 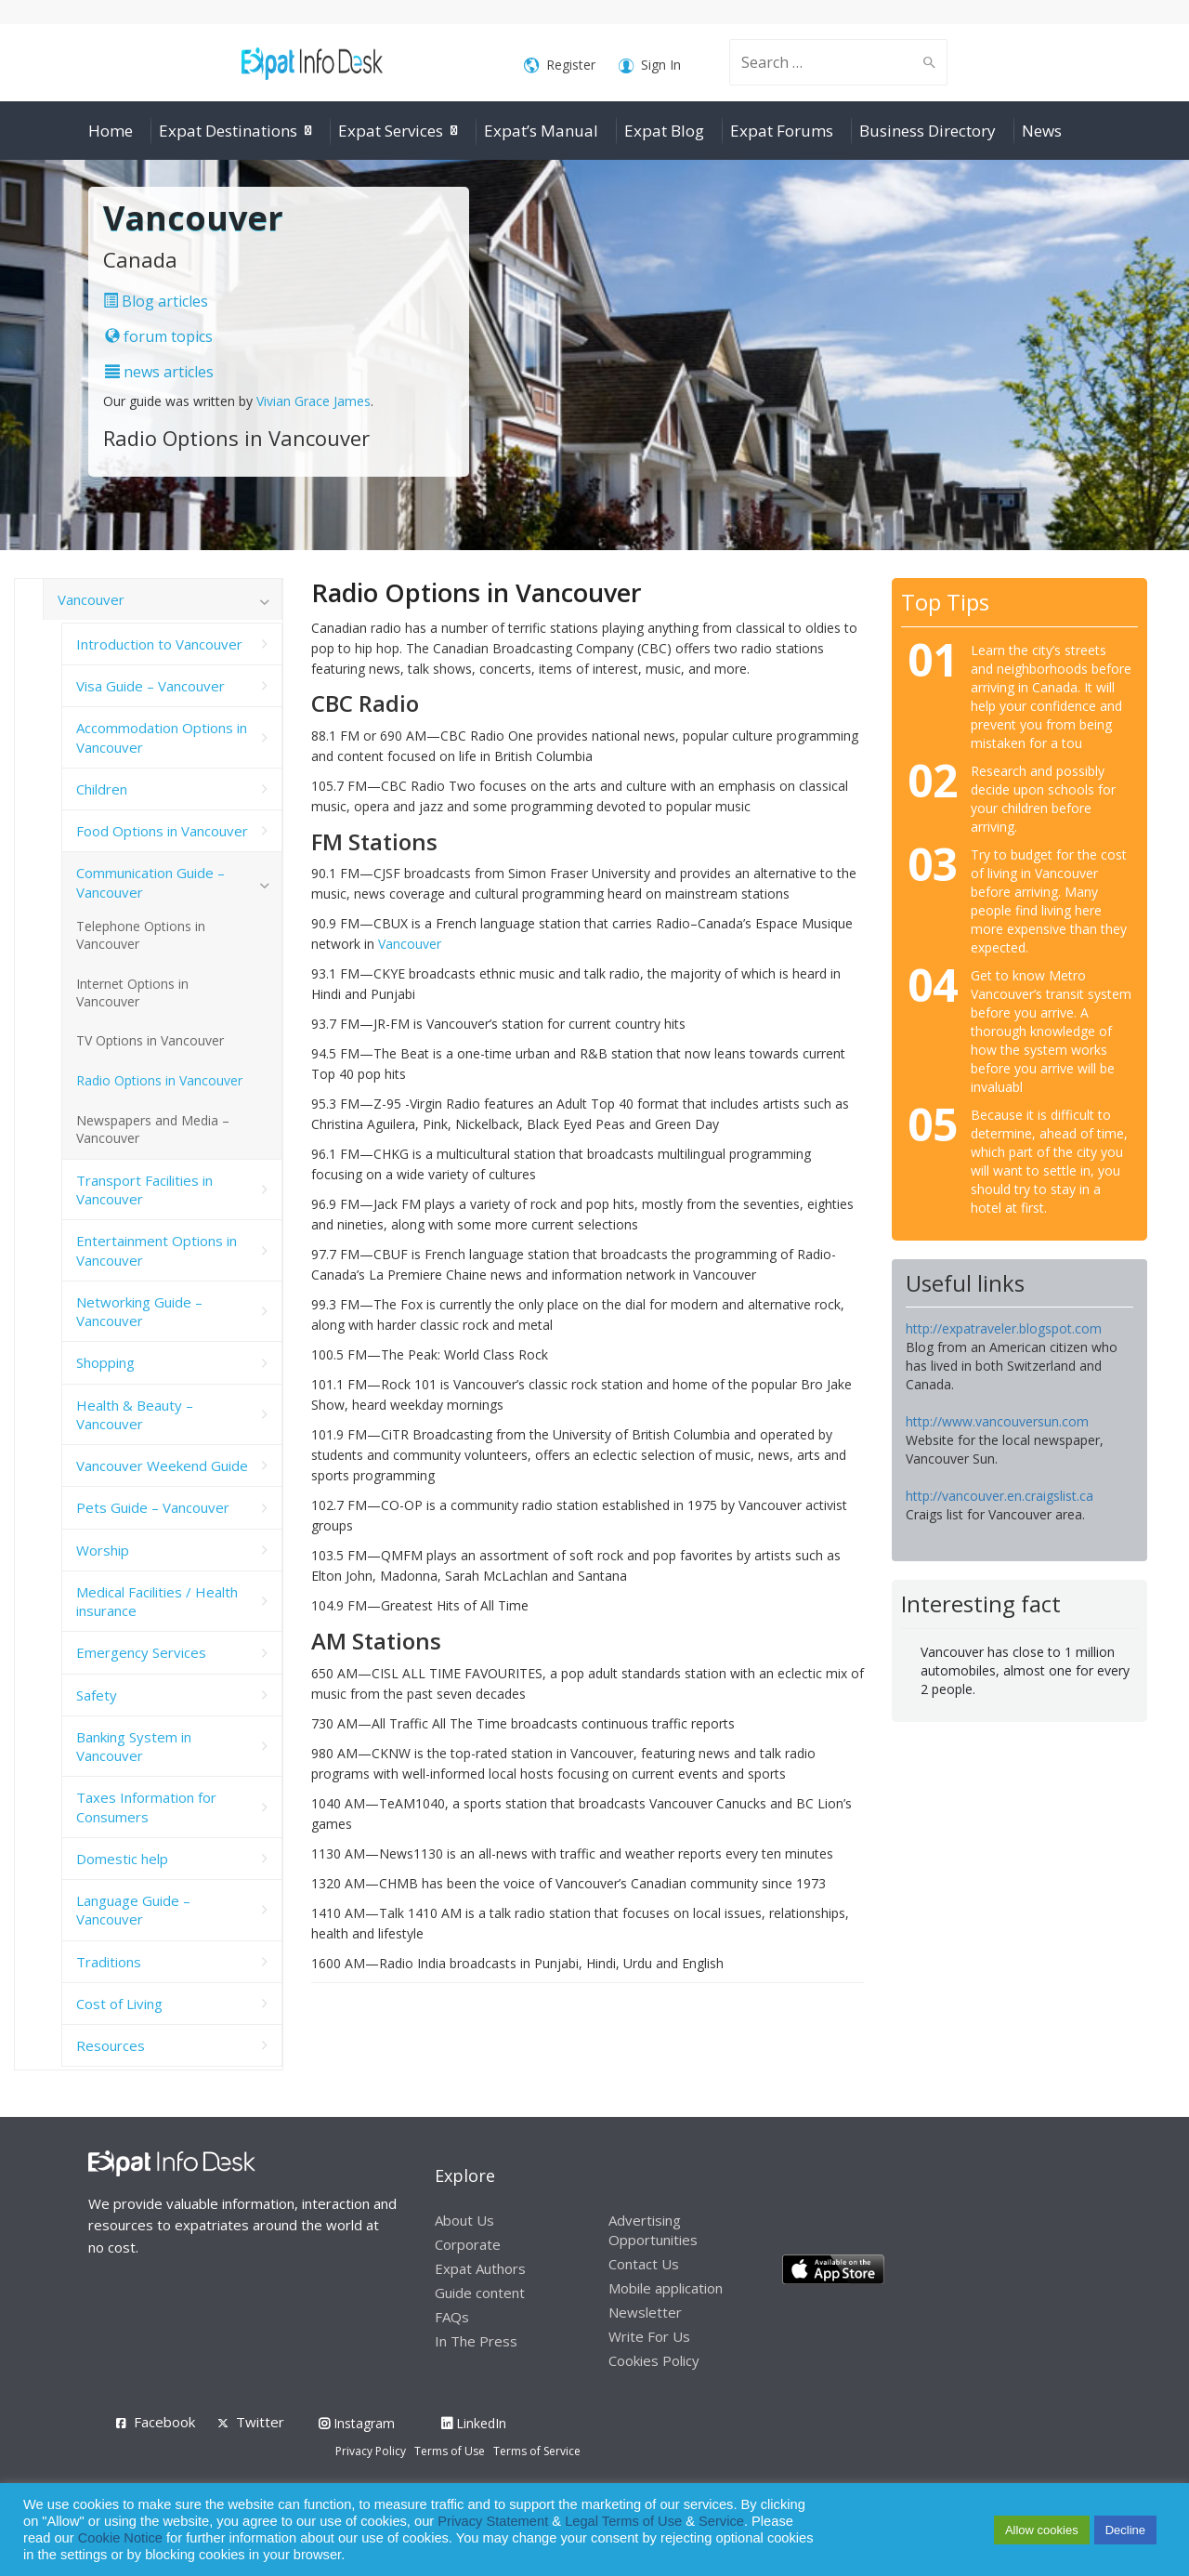 I want to click on Privacy Statement, so click(x=493, y=2521).